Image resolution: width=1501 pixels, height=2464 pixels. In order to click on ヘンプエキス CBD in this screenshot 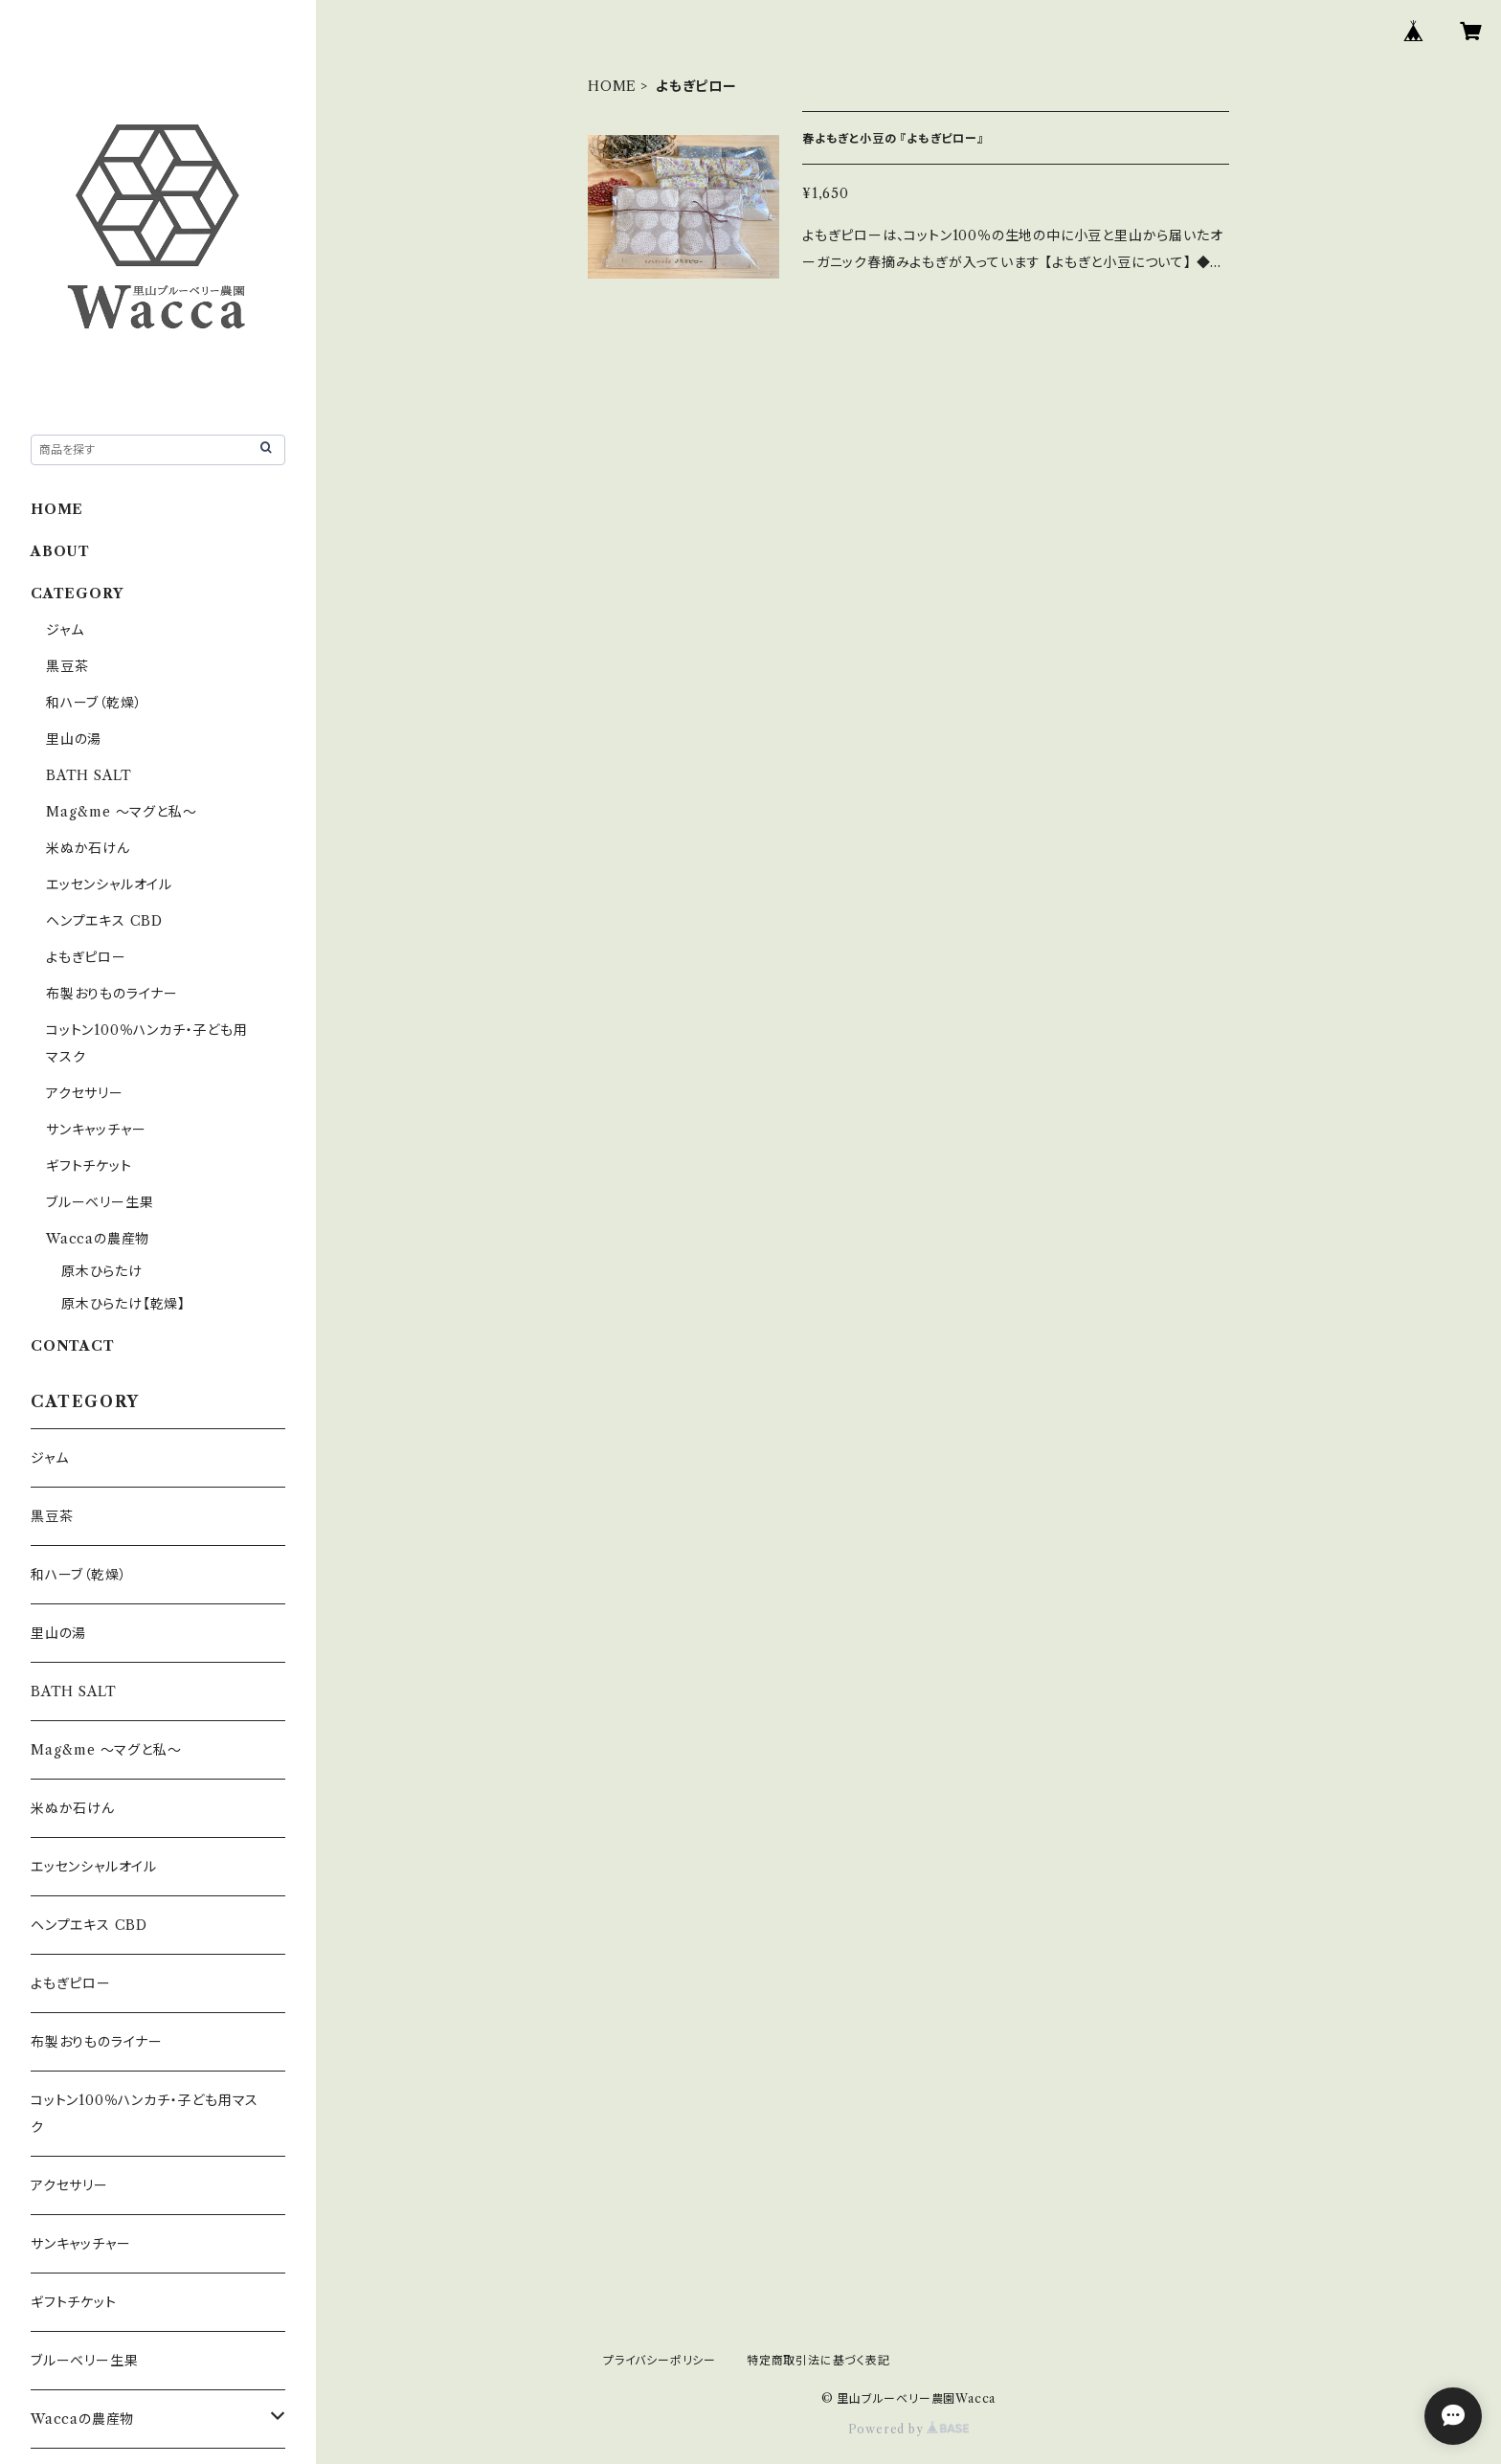, I will do `click(104, 921)`.